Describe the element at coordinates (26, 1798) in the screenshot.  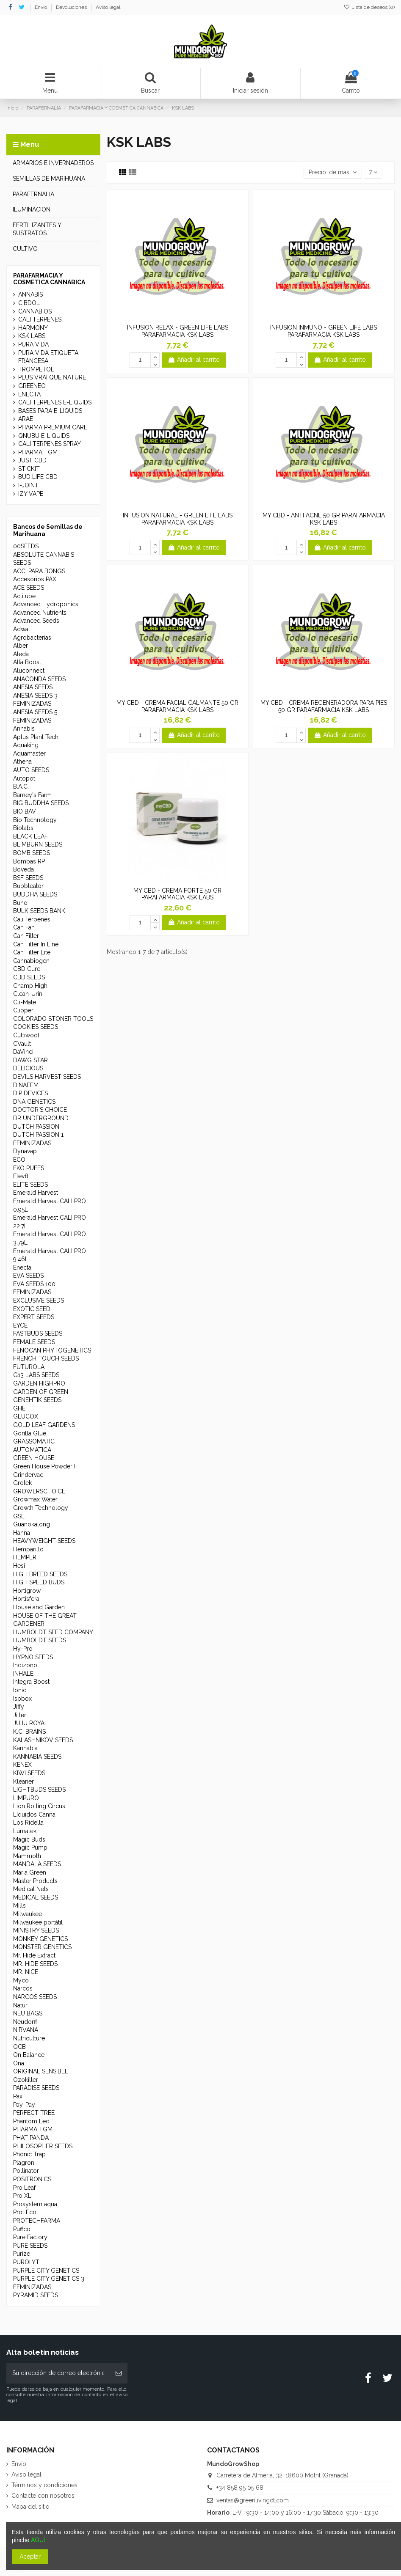
I see `LIMPURO` at that location.